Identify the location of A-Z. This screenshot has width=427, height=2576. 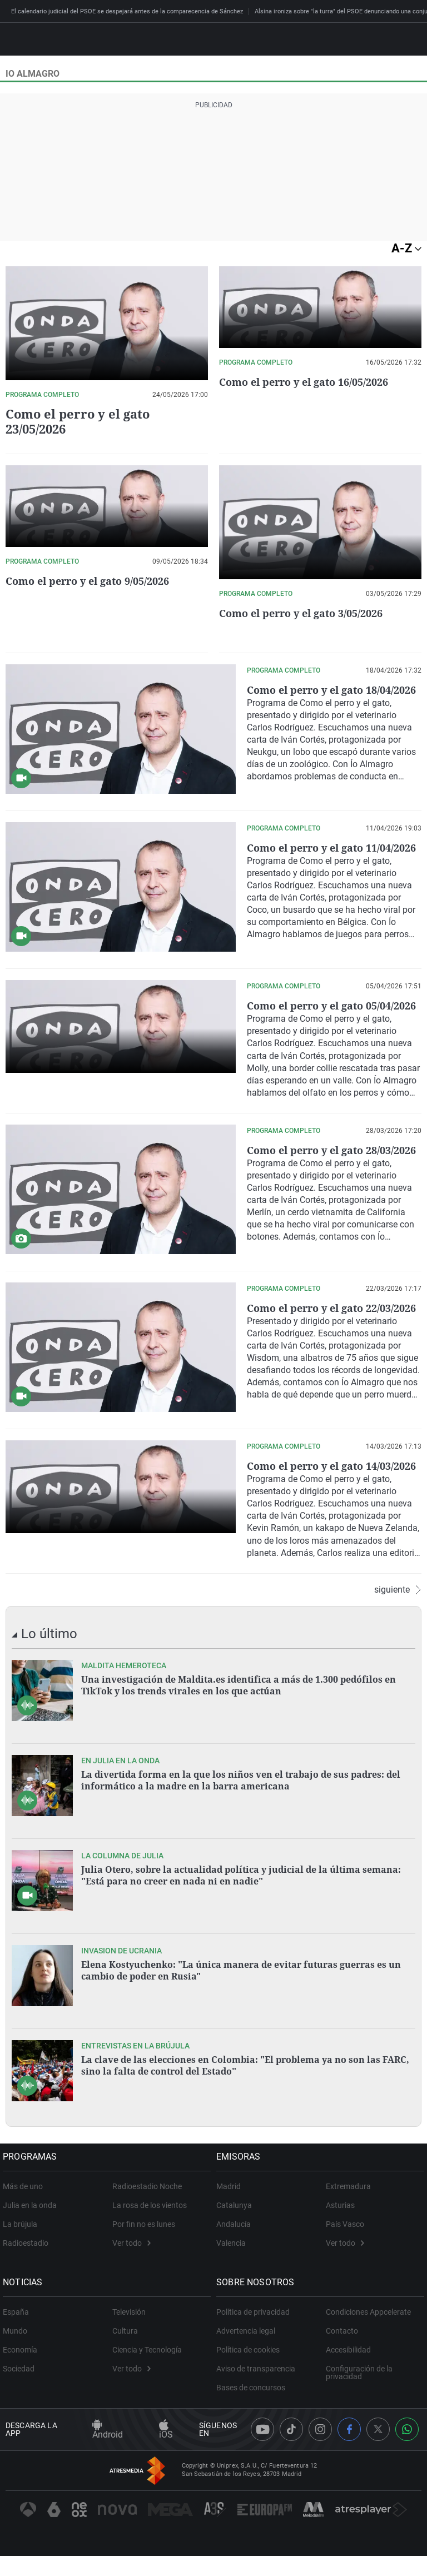
(406, 248).